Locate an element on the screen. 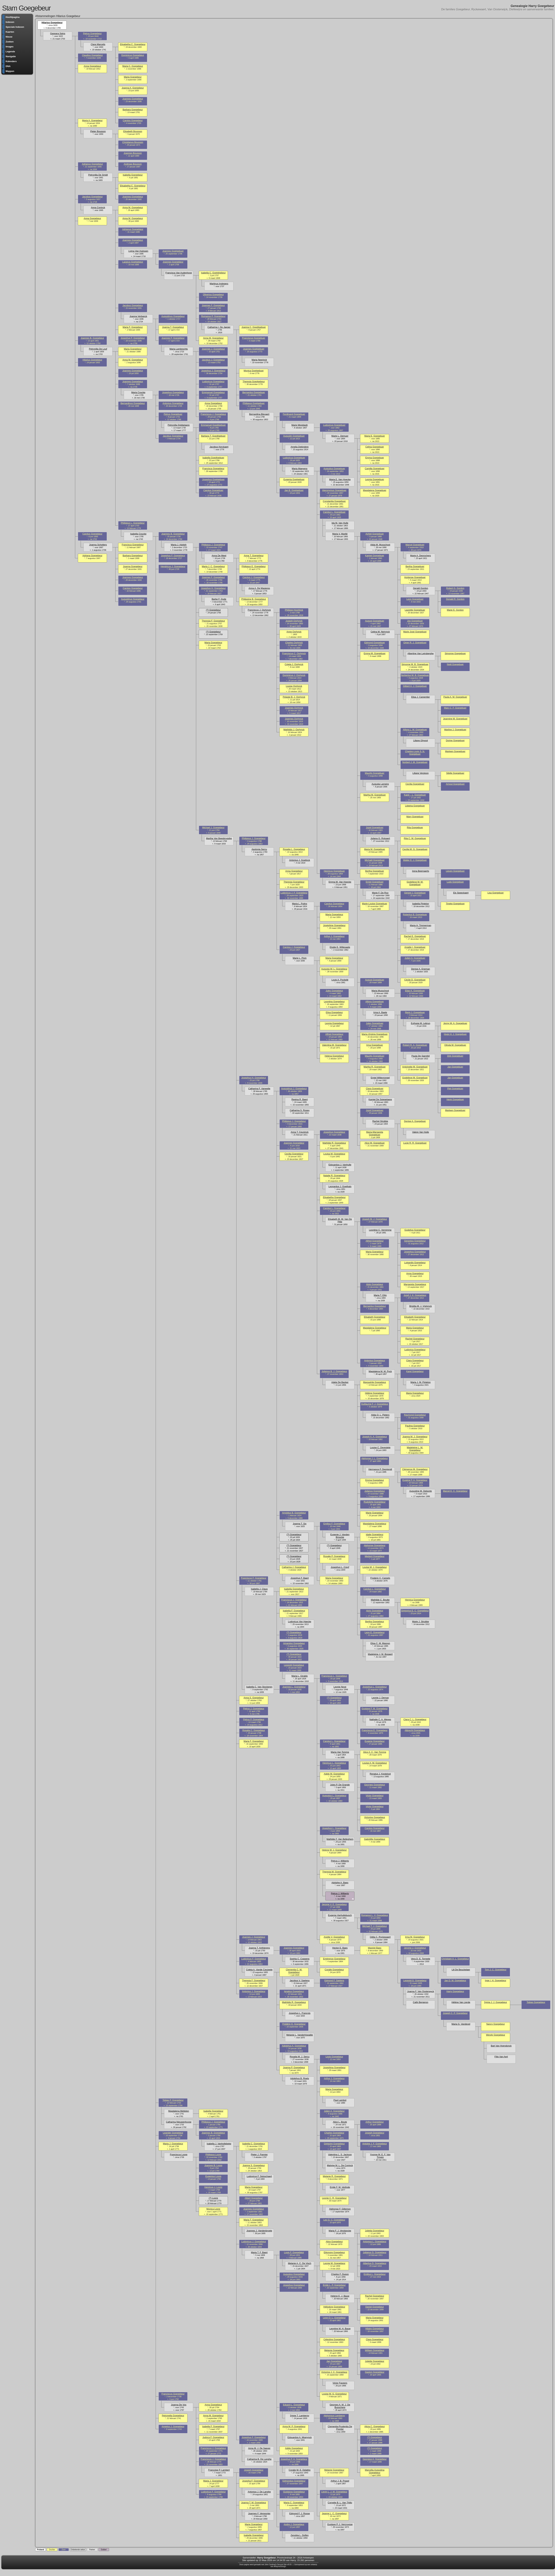  Kamiel Goegebuer is located at coordinates (374, 555).